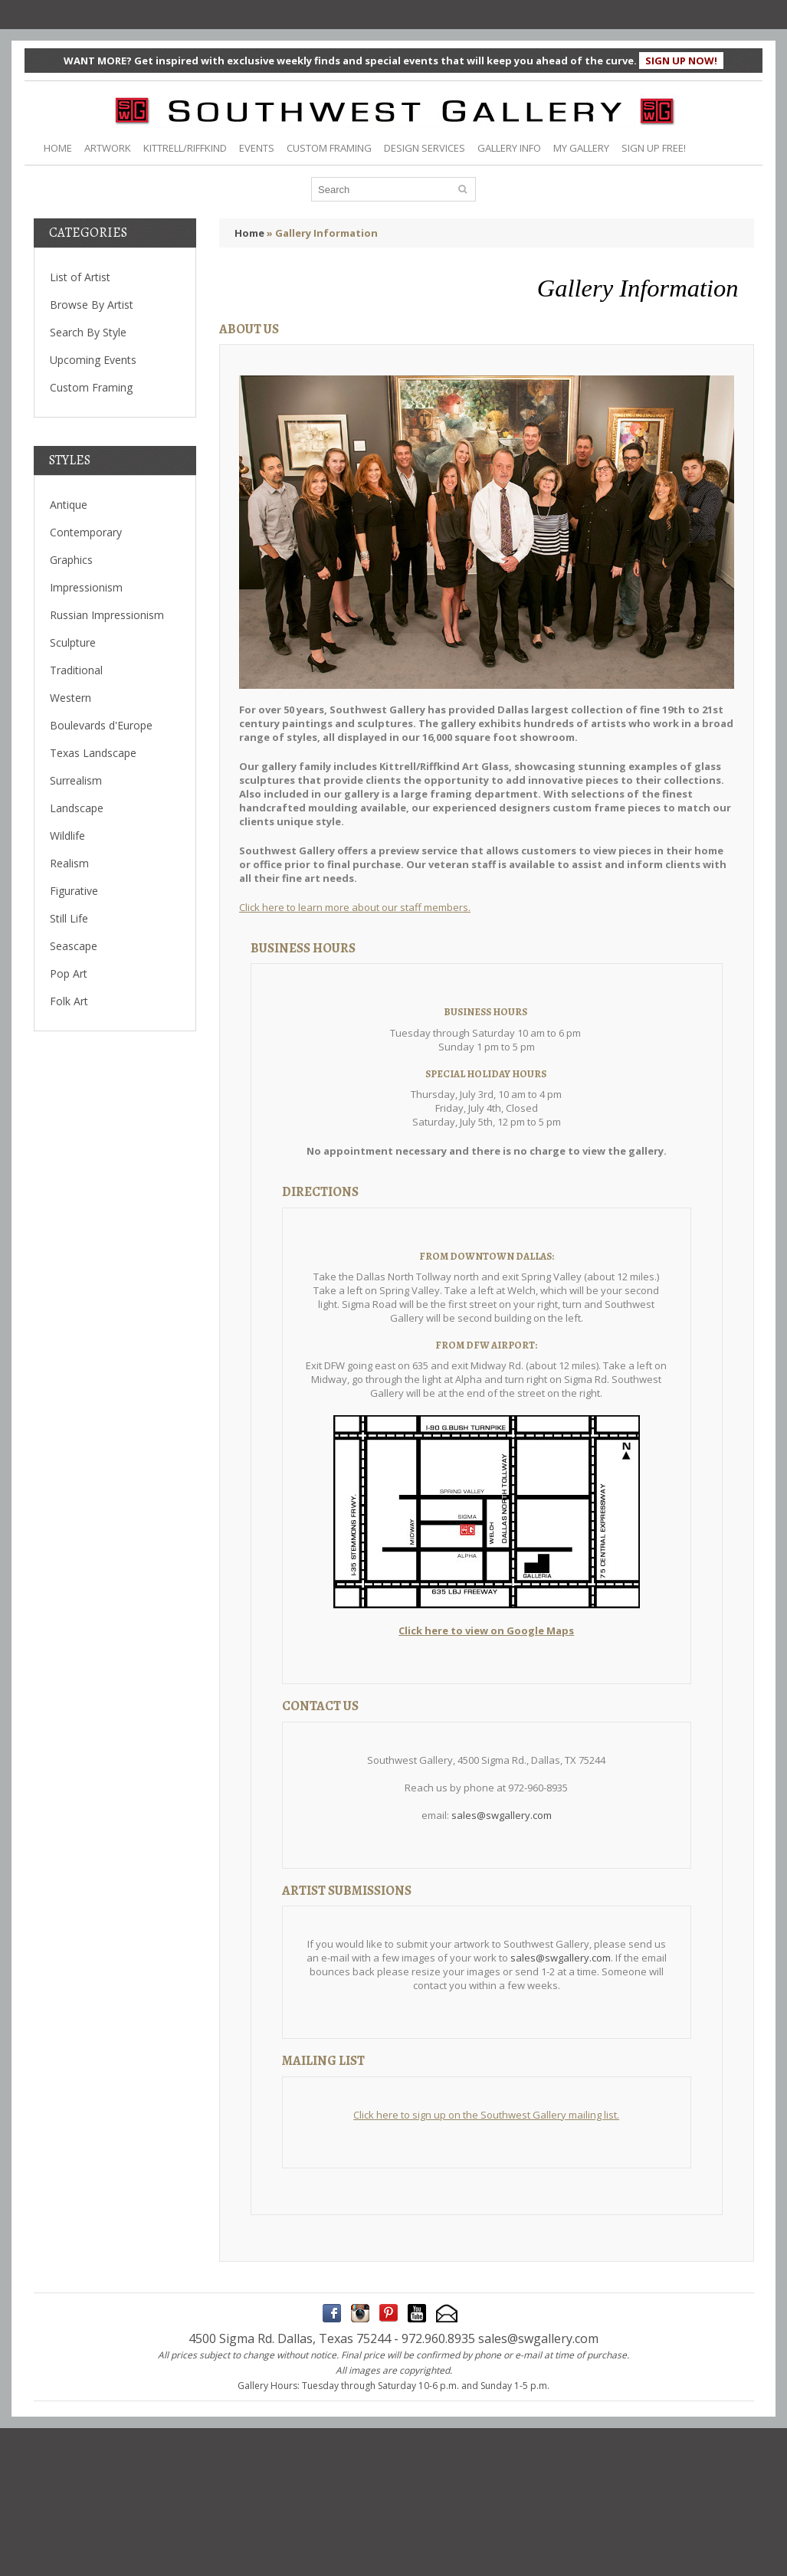 This screenshot has width=787, height=2576. I want to click on DESIGN SERVICES, so click(424, 148).